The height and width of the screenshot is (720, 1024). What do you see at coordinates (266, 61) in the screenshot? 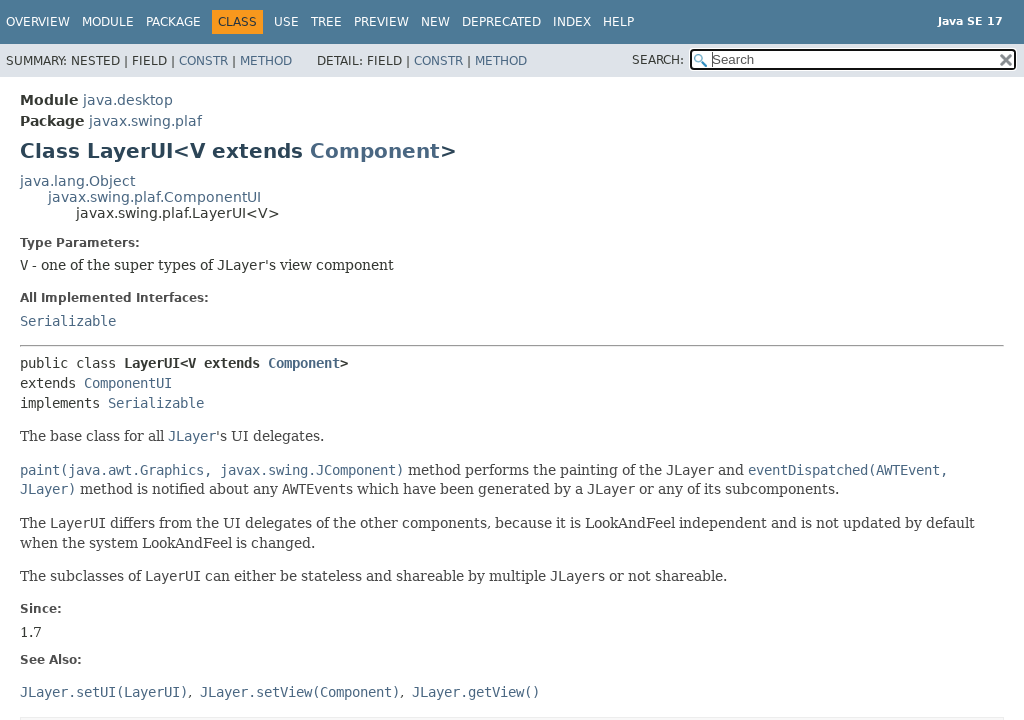
I see `Method` at bounding box center [266, 61].